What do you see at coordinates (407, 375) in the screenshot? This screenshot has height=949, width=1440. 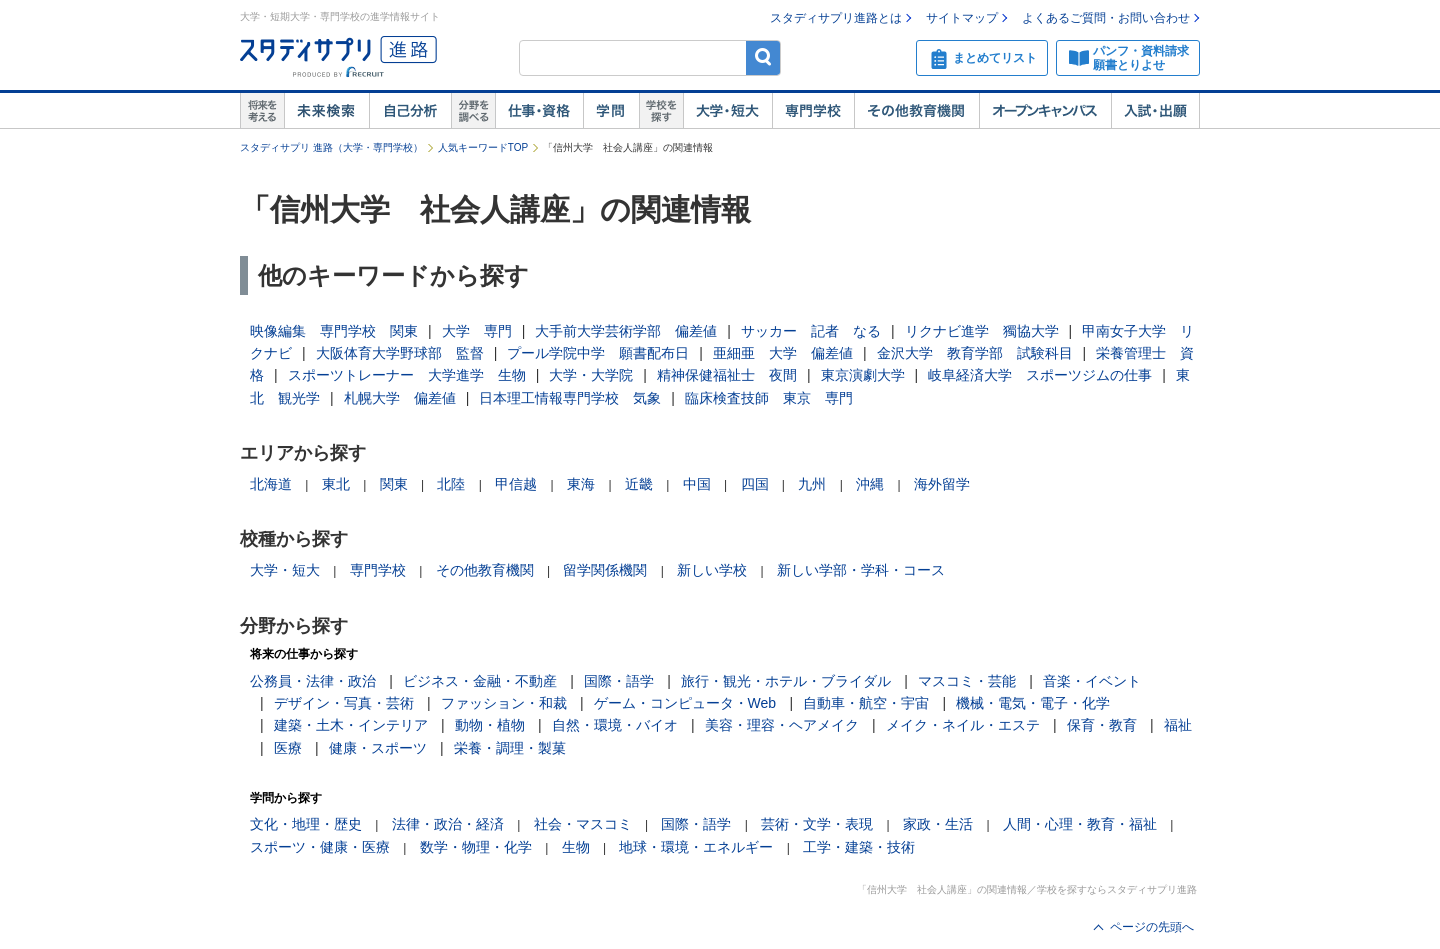 I see `スポーツトレーナー 大学進学 生物` at bounding box center [407, 375].